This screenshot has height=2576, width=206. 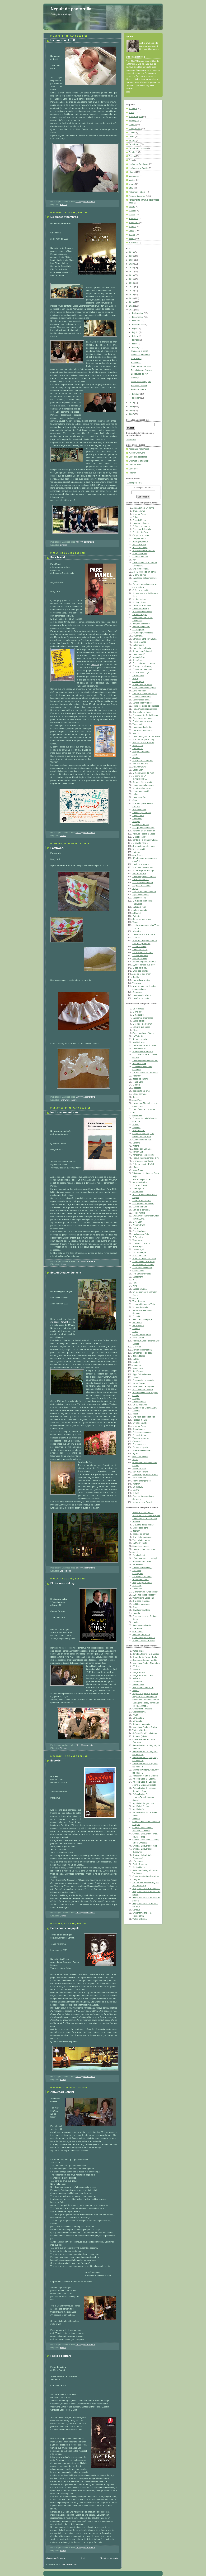 I want to click on El crèdit, so click(x=136, y=1316).